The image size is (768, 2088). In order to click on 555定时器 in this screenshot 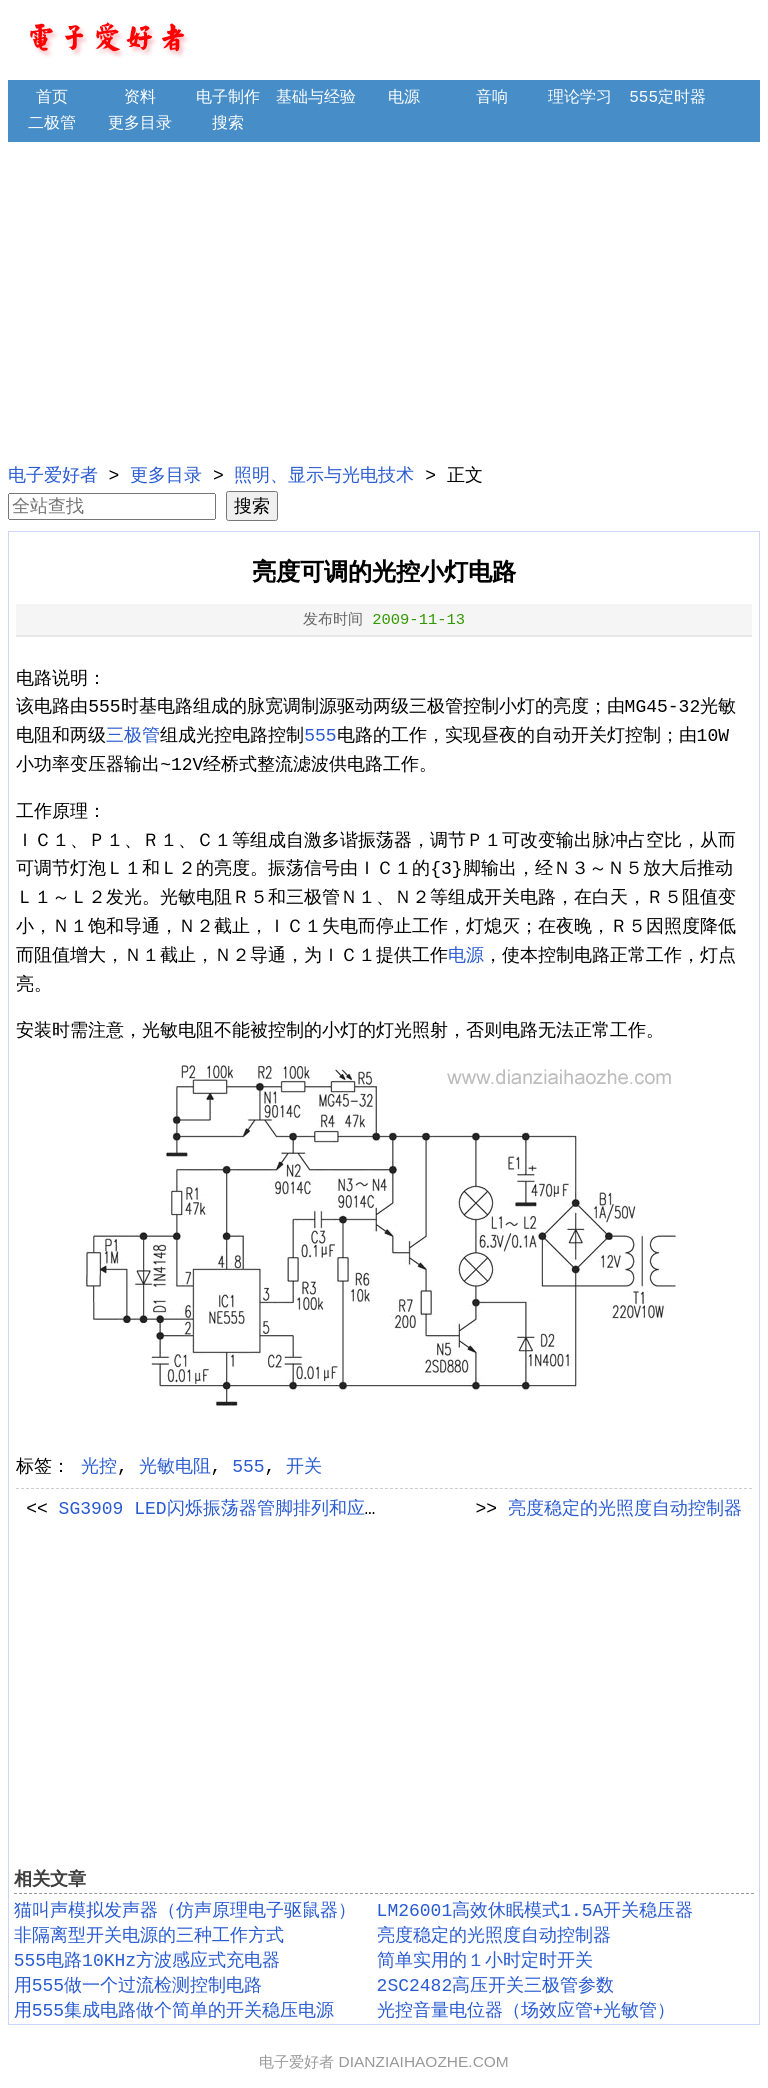, I will do `click(667, 98)`.